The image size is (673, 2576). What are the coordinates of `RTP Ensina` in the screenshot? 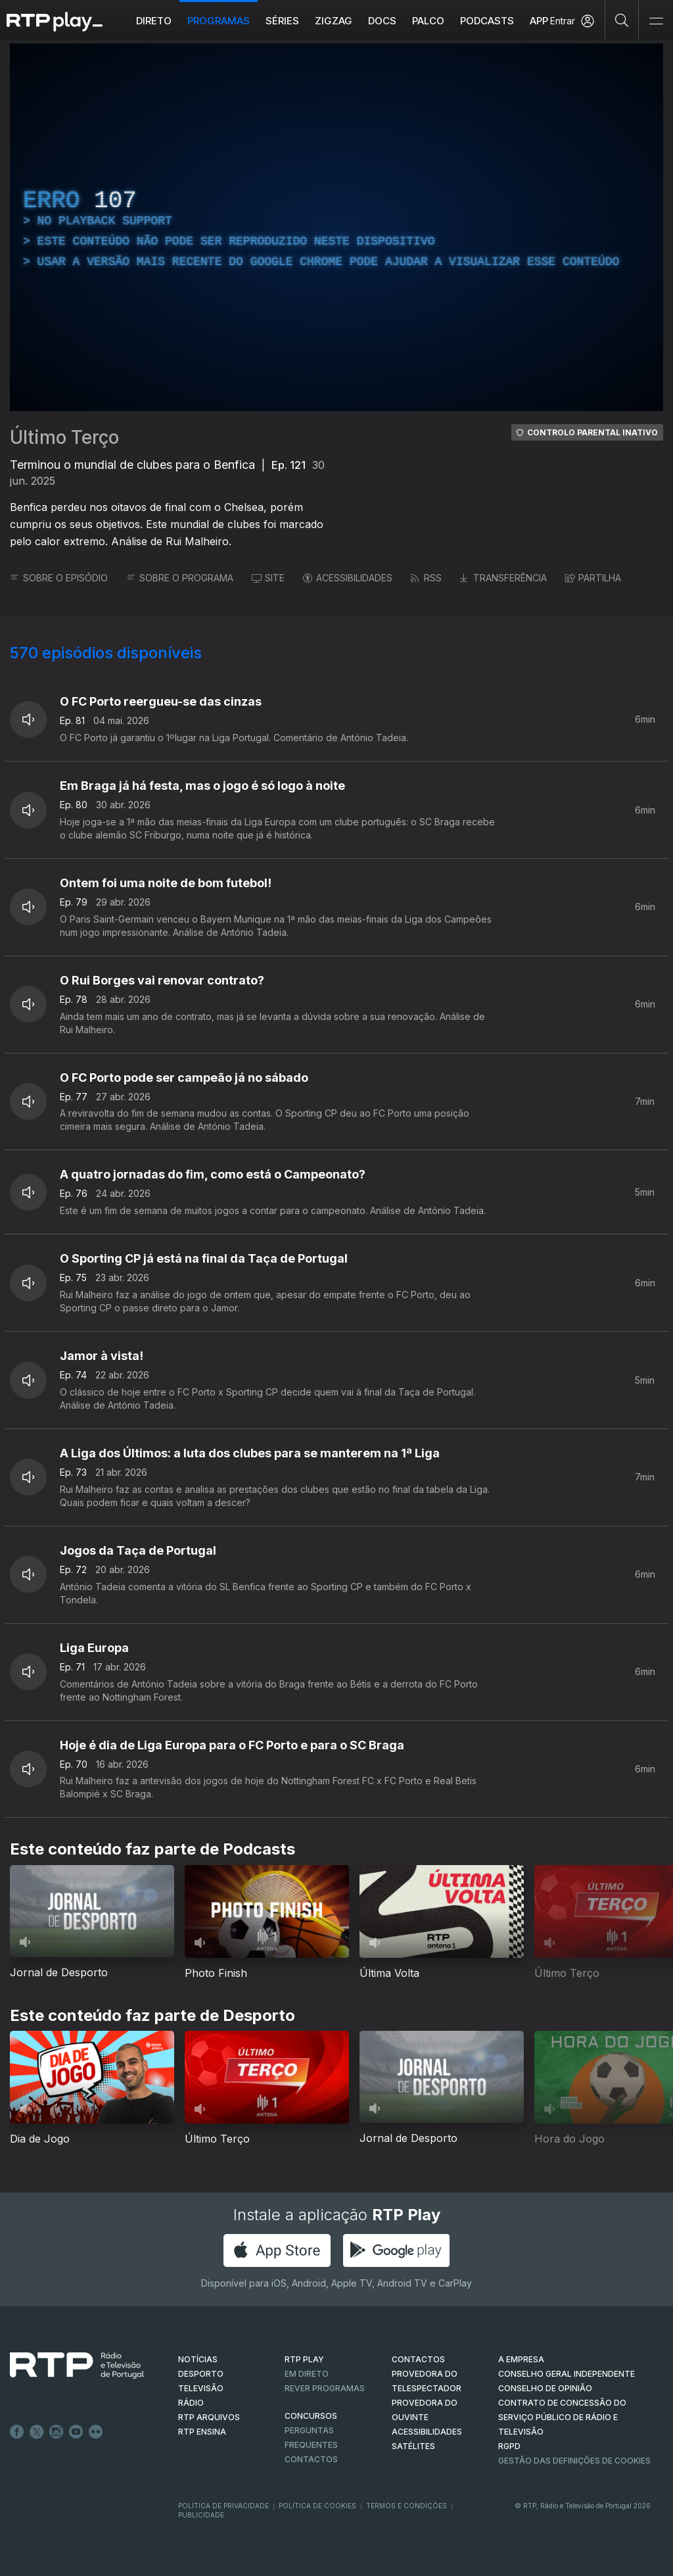 It's located at (202, 2432).